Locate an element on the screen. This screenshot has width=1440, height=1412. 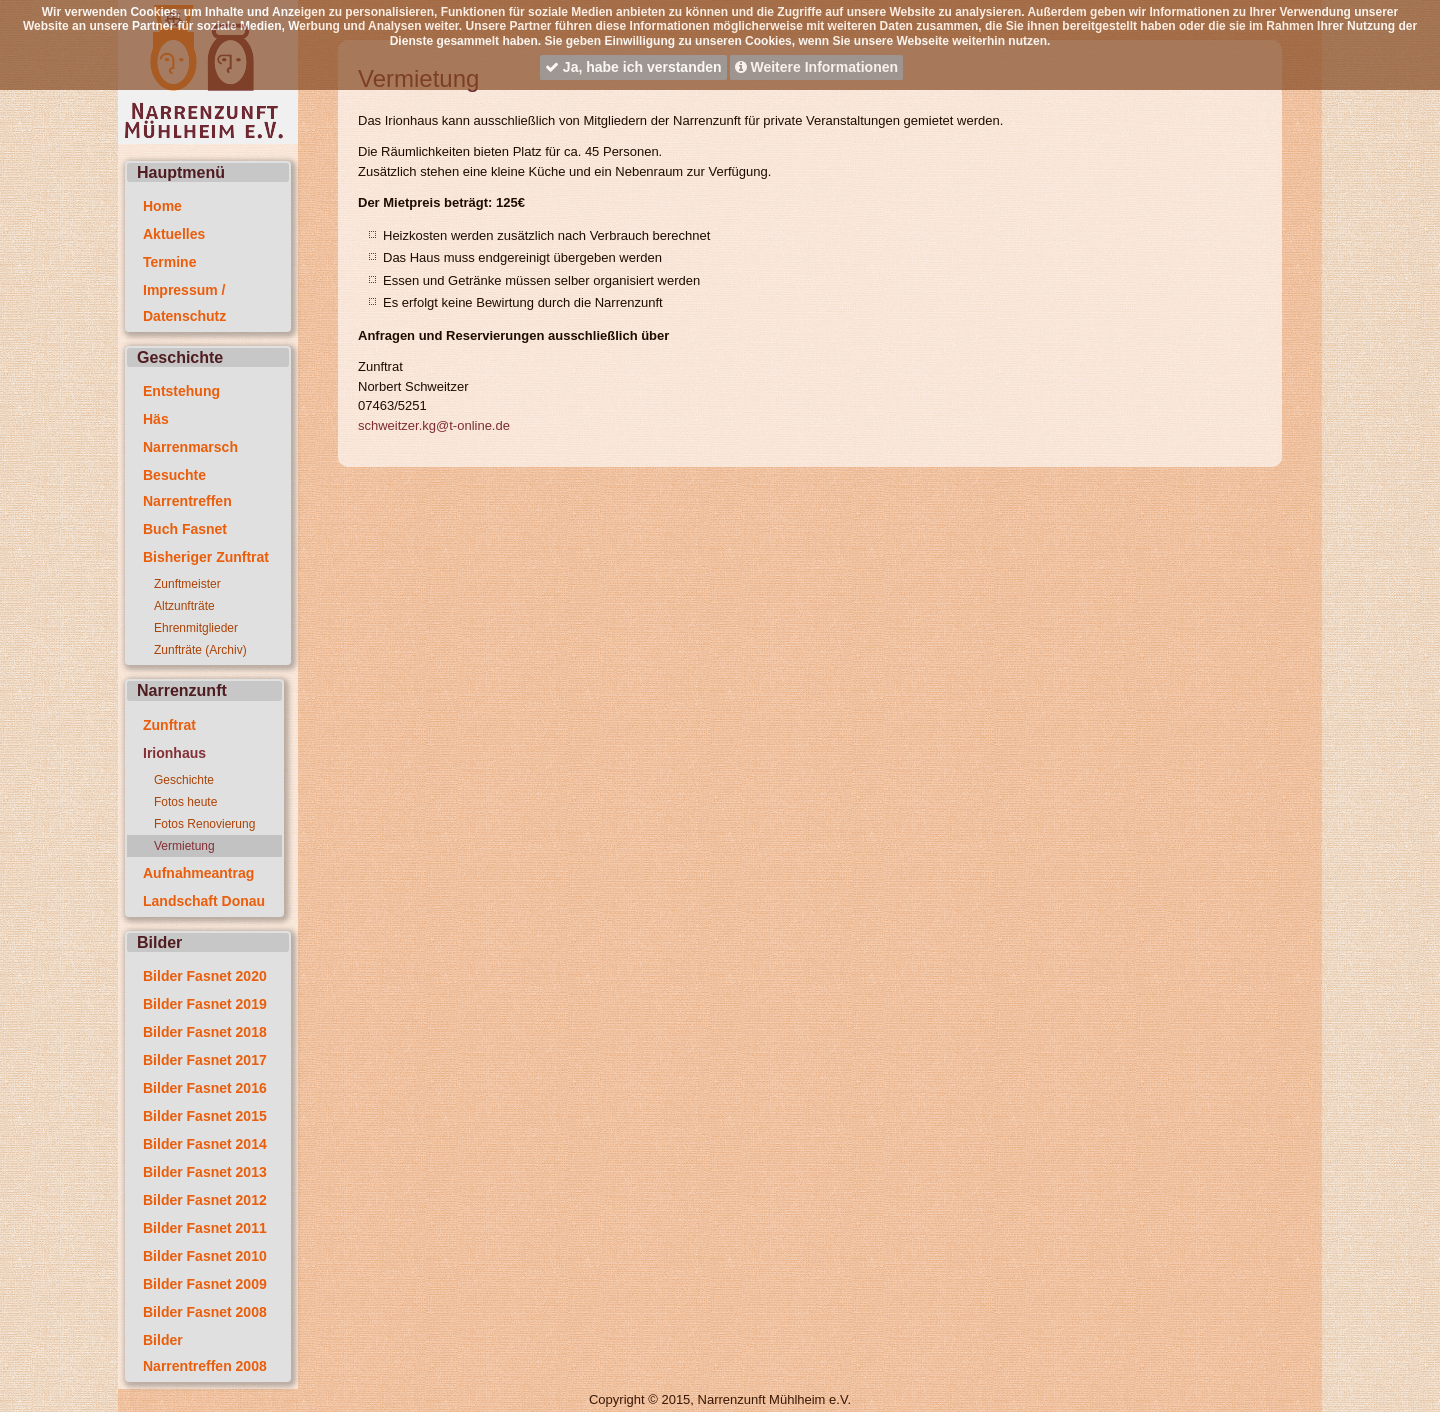
Bilder Fasnet 2011 is located at coordinates (205, 1228).